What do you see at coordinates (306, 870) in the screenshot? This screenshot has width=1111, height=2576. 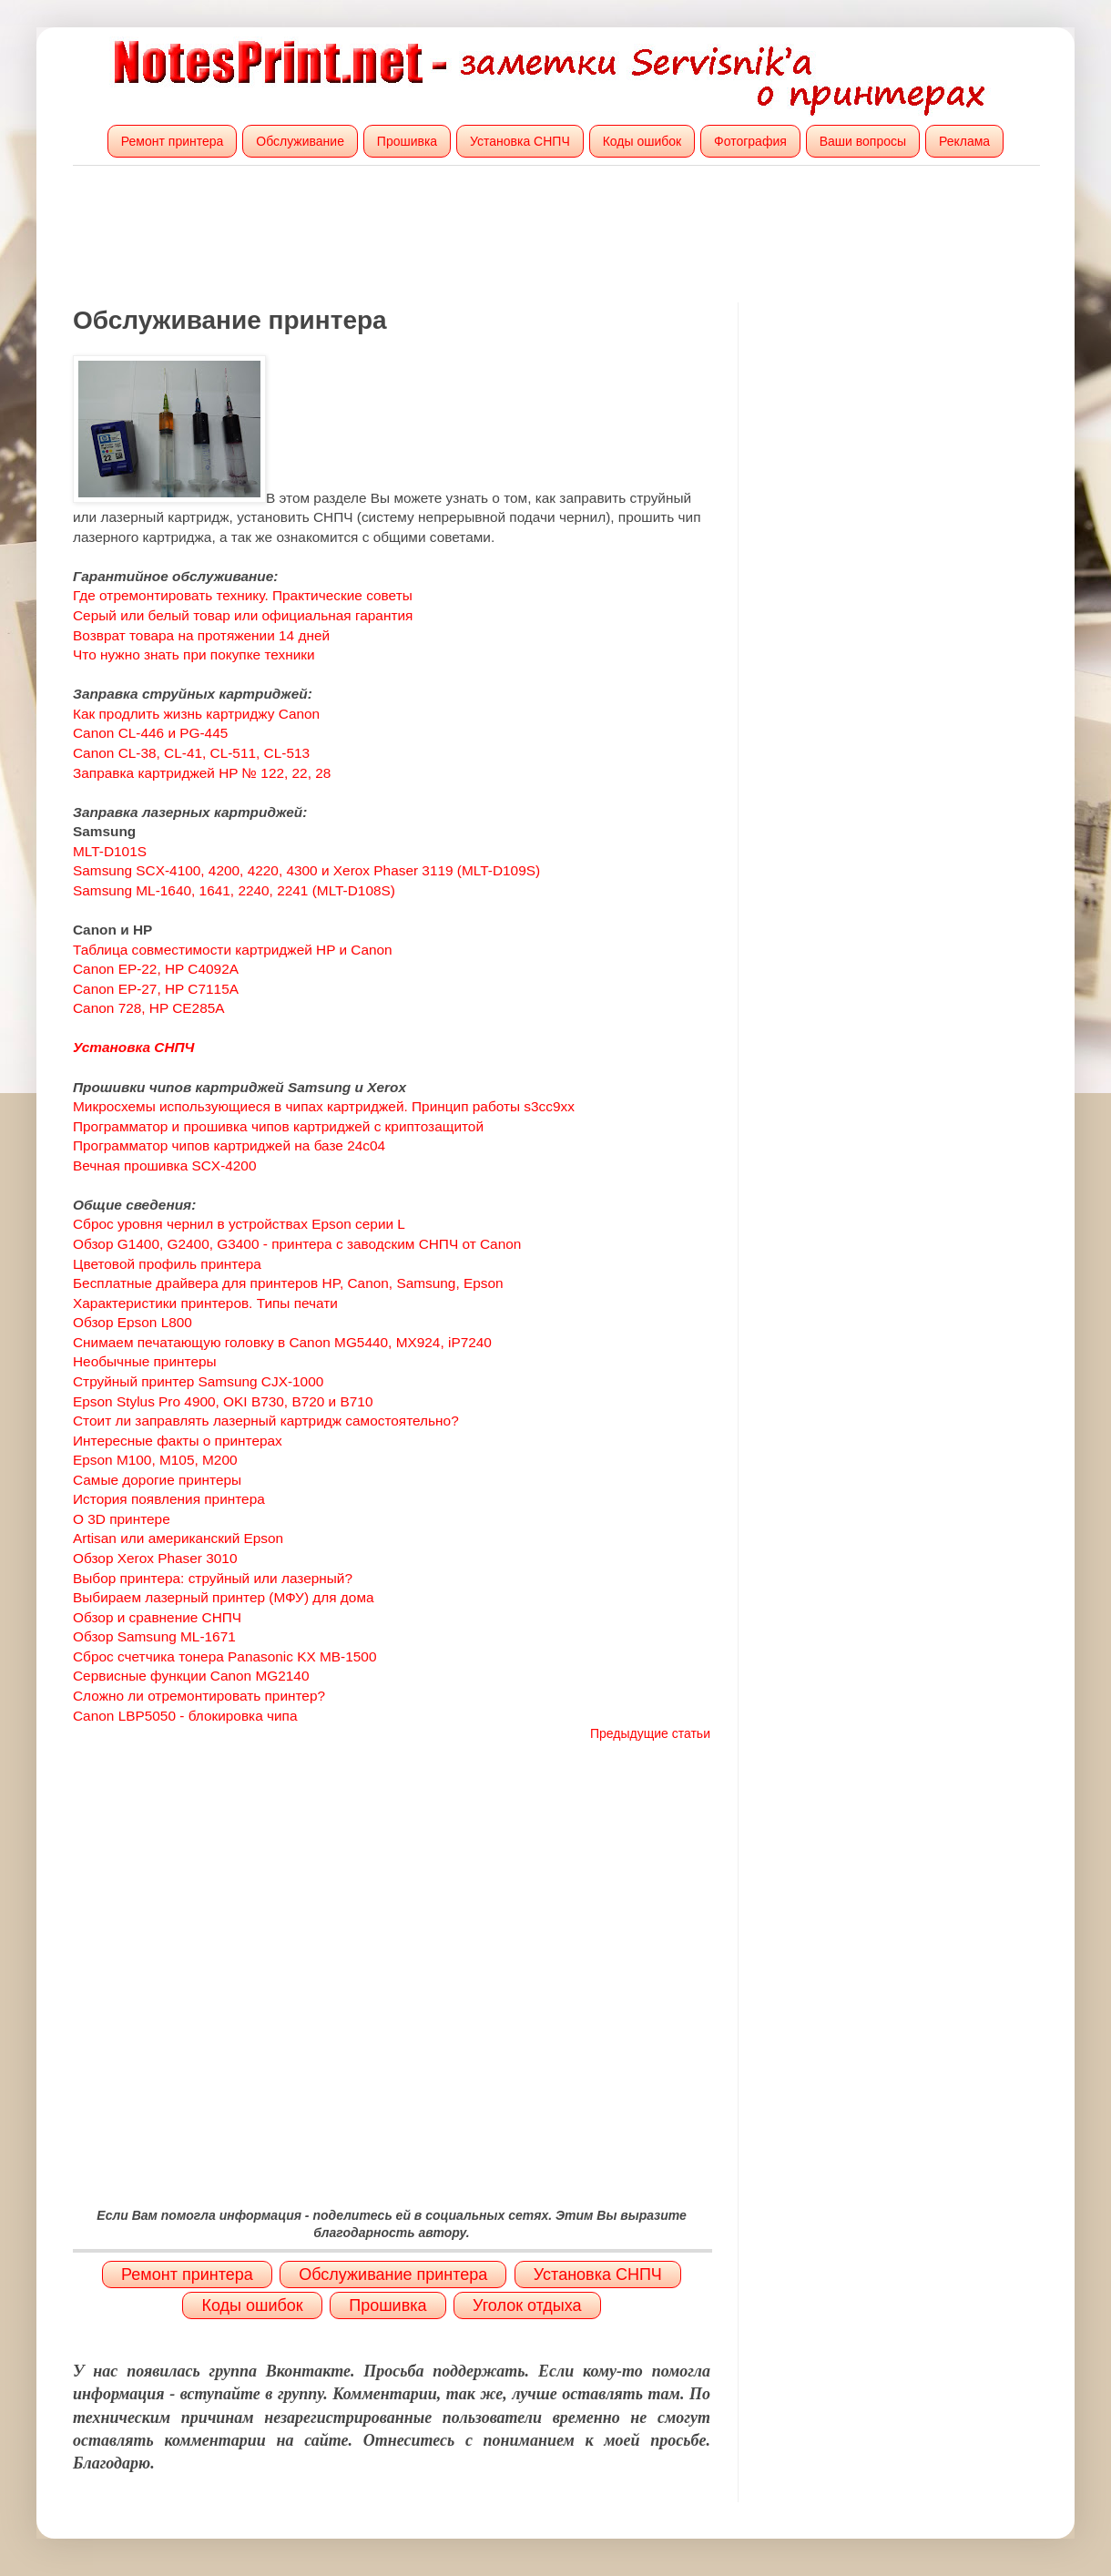 I see `Samsung SCX-4100, 4200, 4220, 4300 и Xerox Phaser 3119 (MLT-D109S)` at bounding box center [306, 870].